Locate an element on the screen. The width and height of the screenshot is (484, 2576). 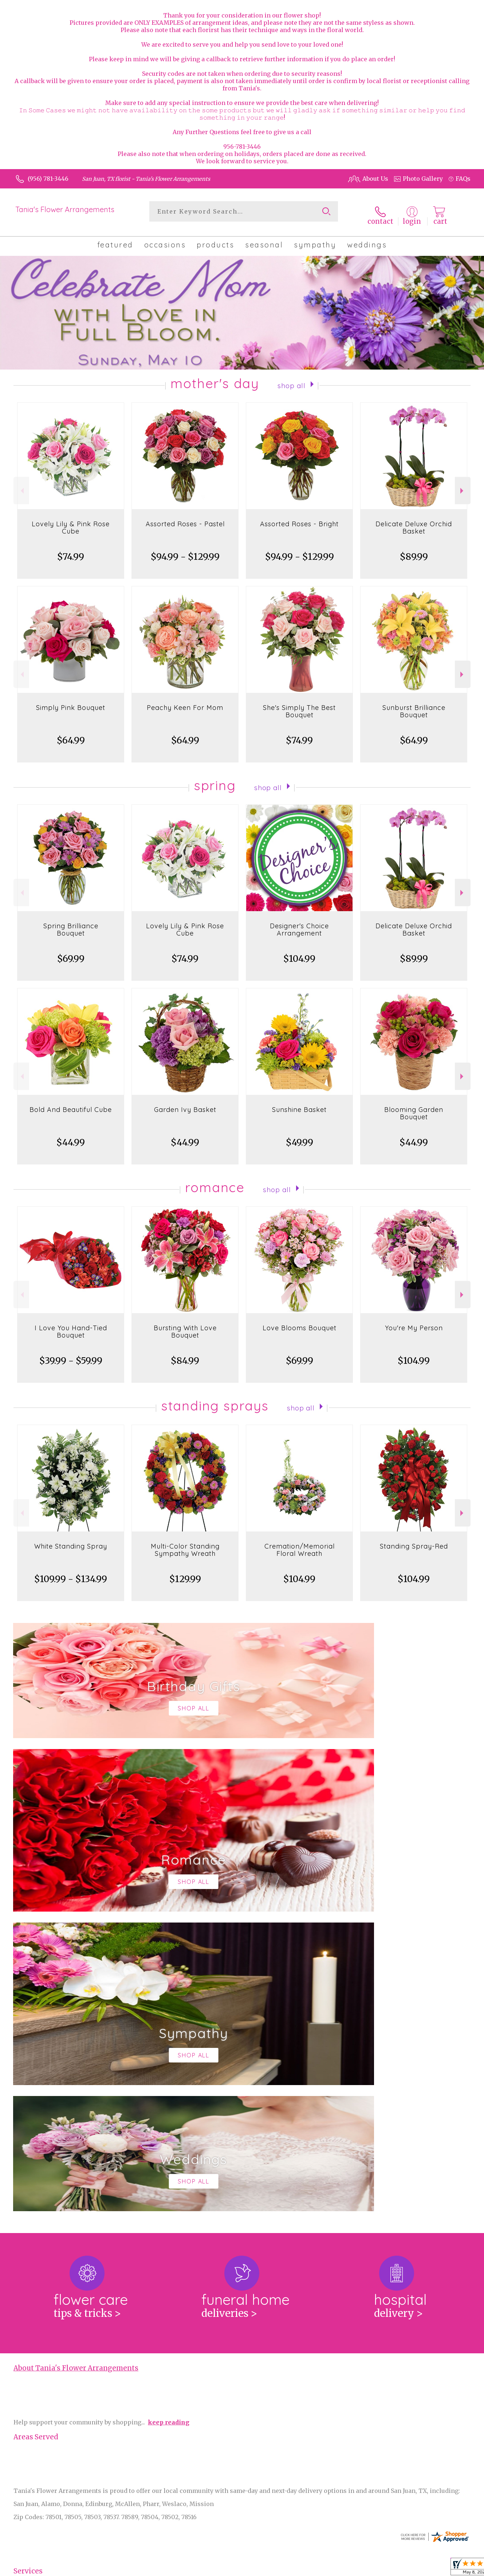
Site Map is located at coordinates (450, 2568).